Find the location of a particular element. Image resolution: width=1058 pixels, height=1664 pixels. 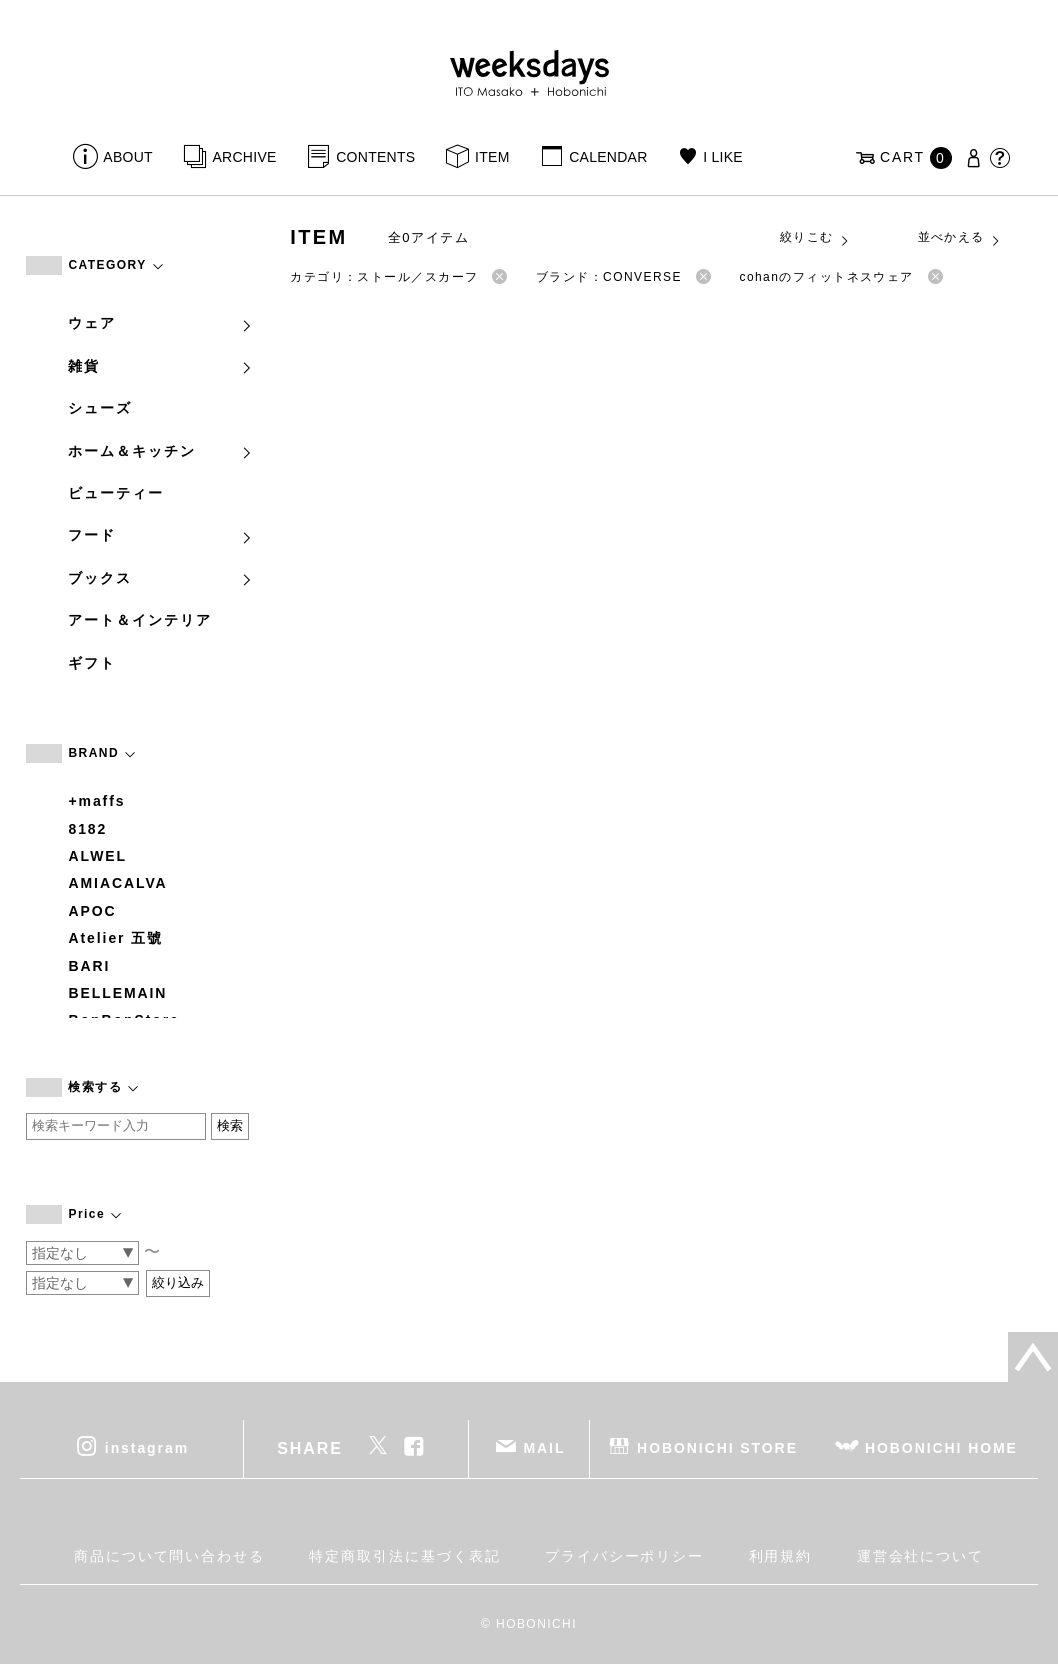

シューズ is located at coordinates (100, 408).